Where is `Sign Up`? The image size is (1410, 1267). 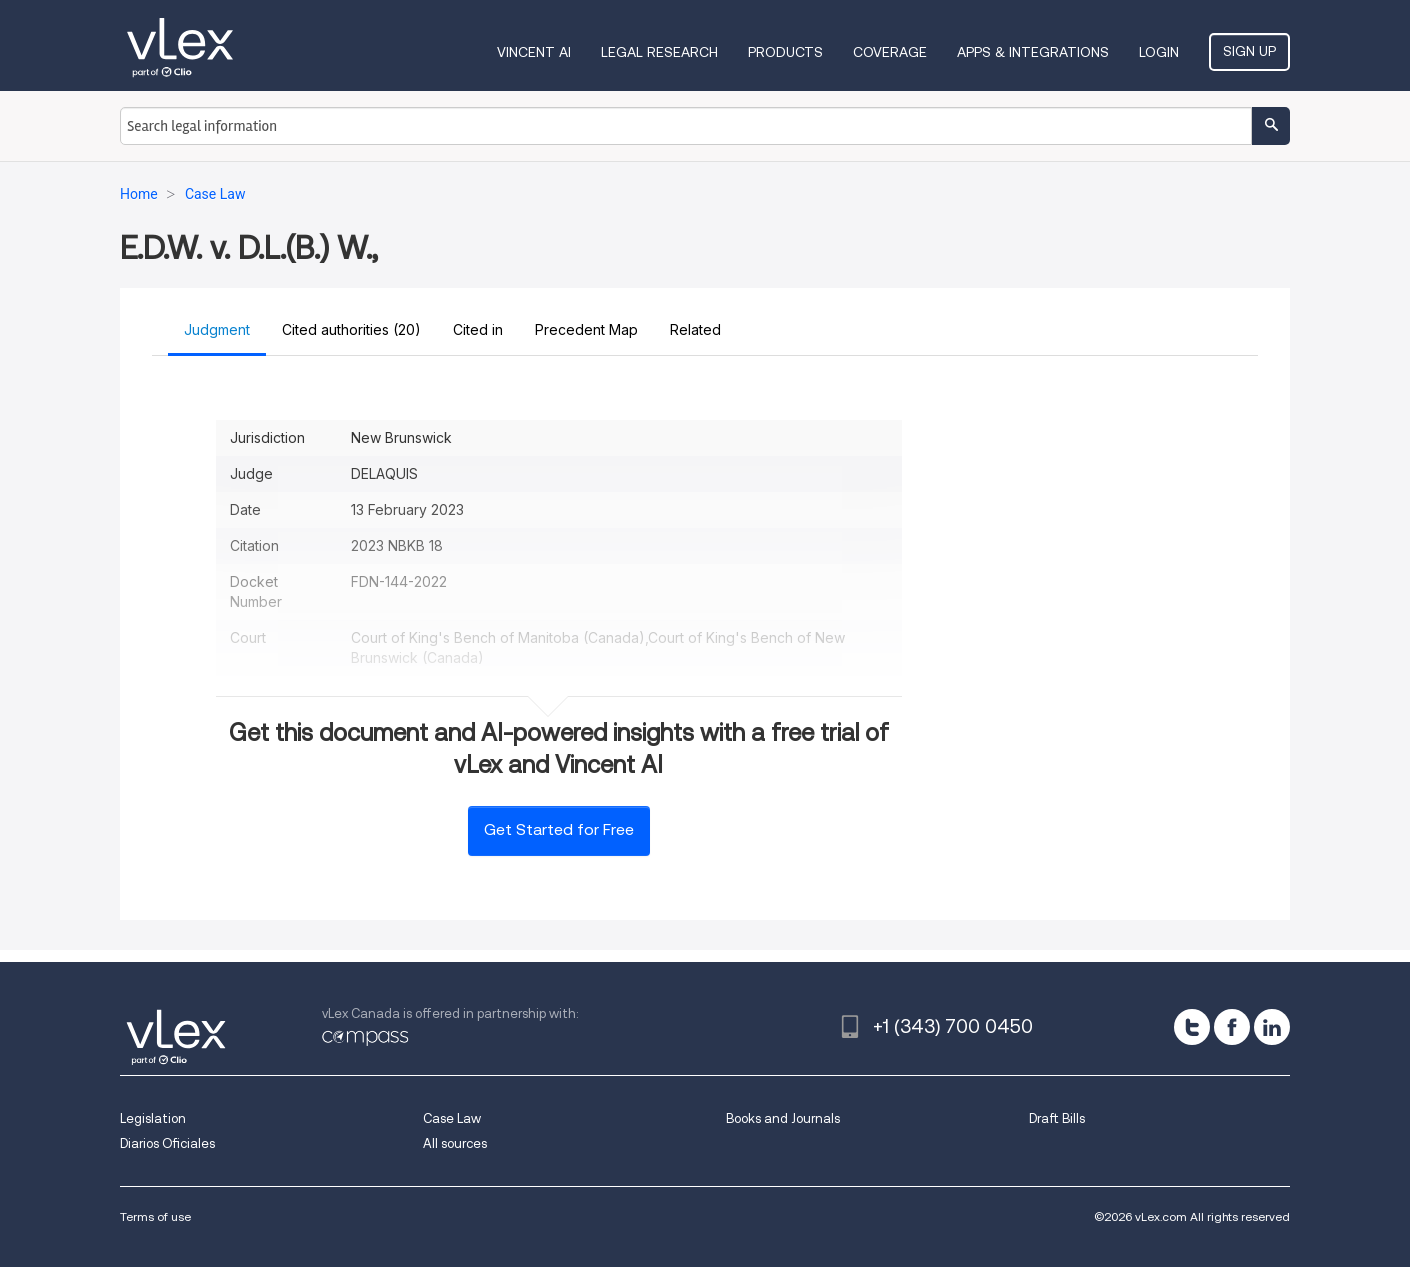 Sign Up is located at coordinates (1249, 51).